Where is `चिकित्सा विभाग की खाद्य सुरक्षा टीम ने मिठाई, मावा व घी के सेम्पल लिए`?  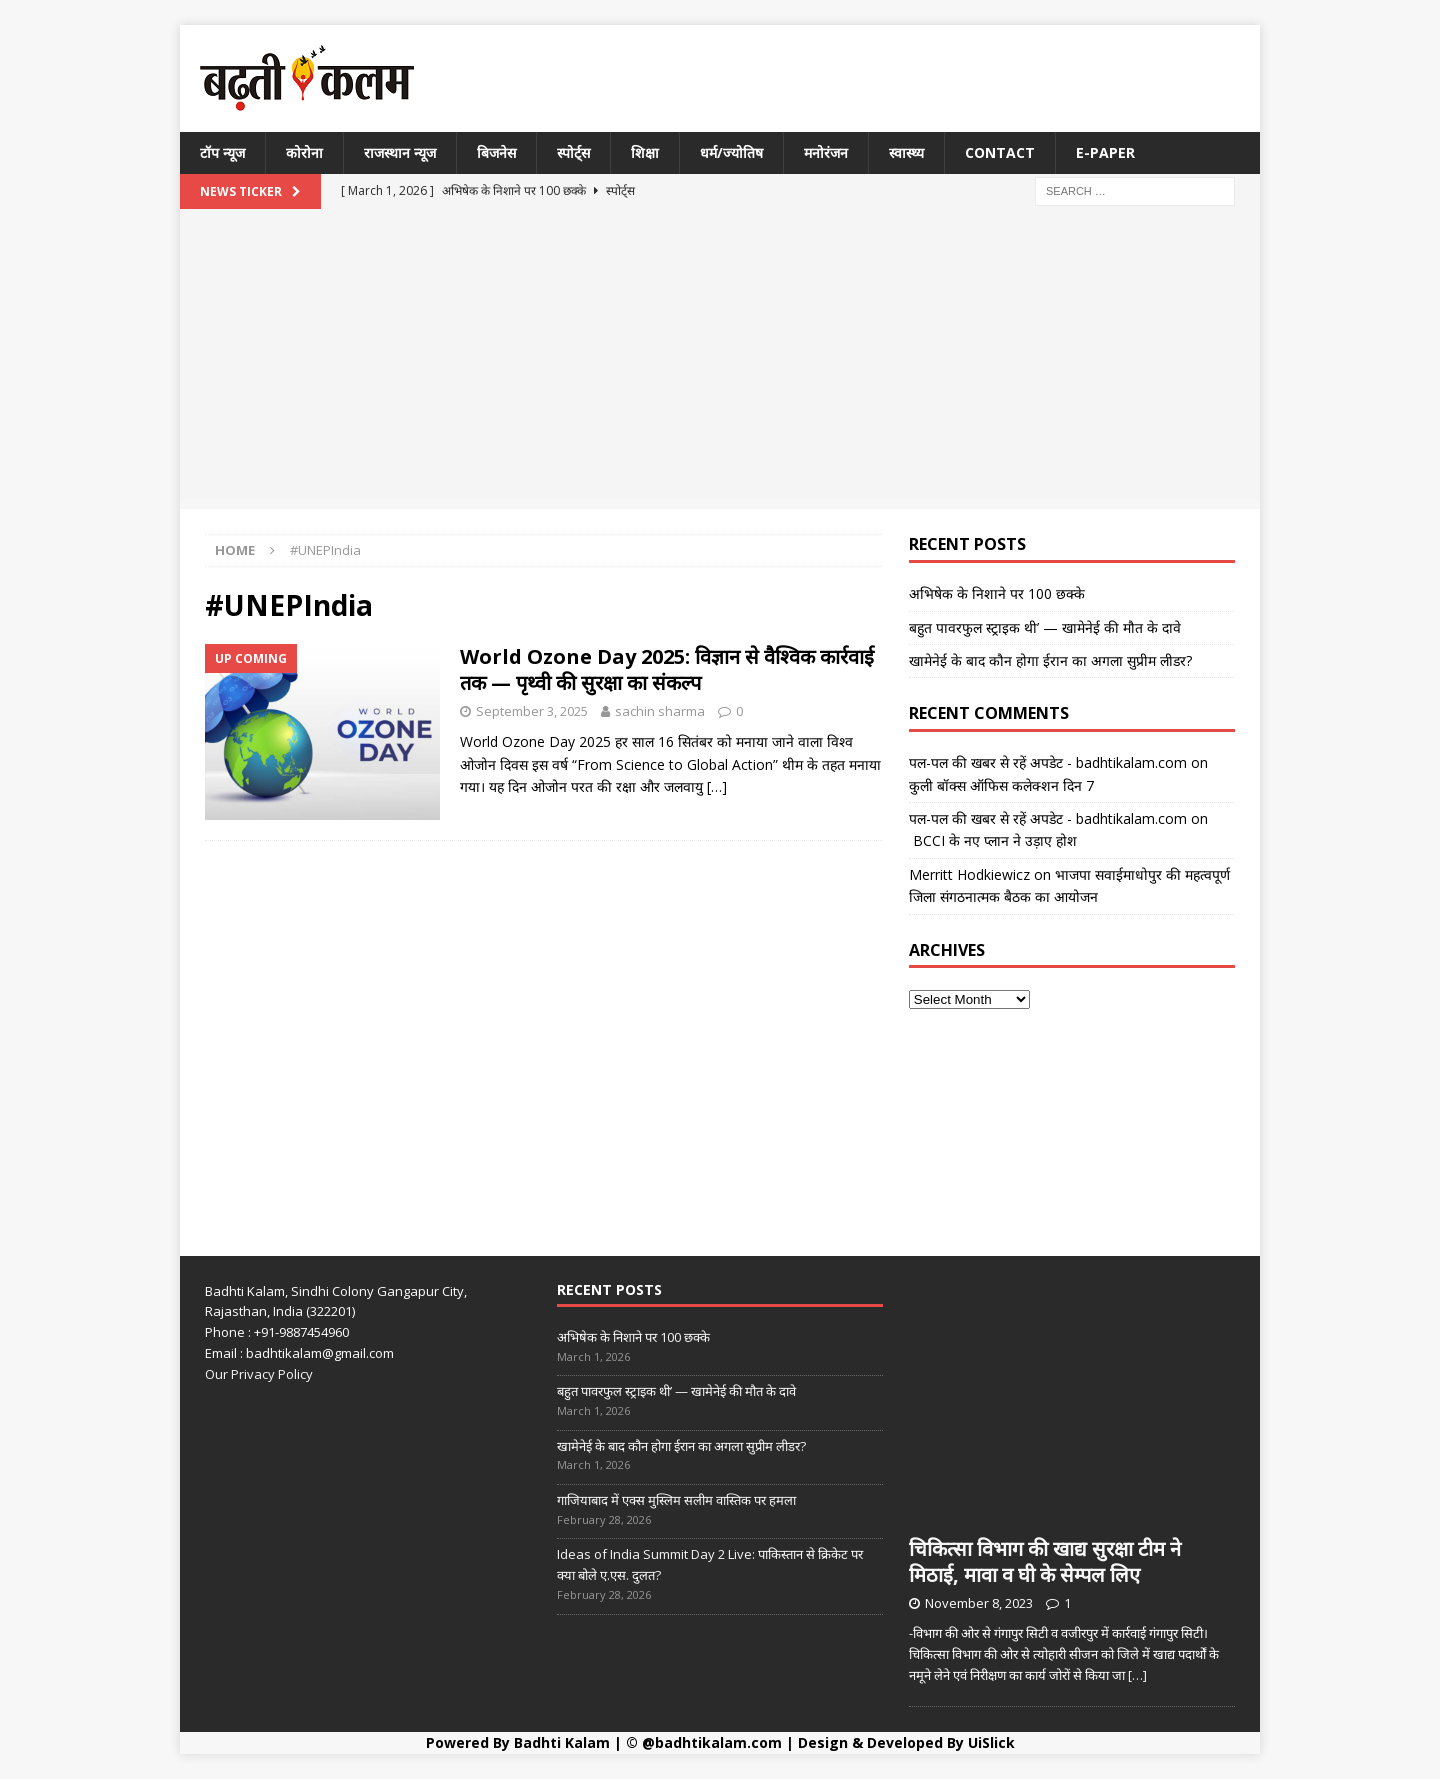
चिकित्सा विभाग की खाद्य सुरक्षा टीम ने मिठाई, मावा व घी के सेम्पल लिए is located at coordinates (1045, 1561).